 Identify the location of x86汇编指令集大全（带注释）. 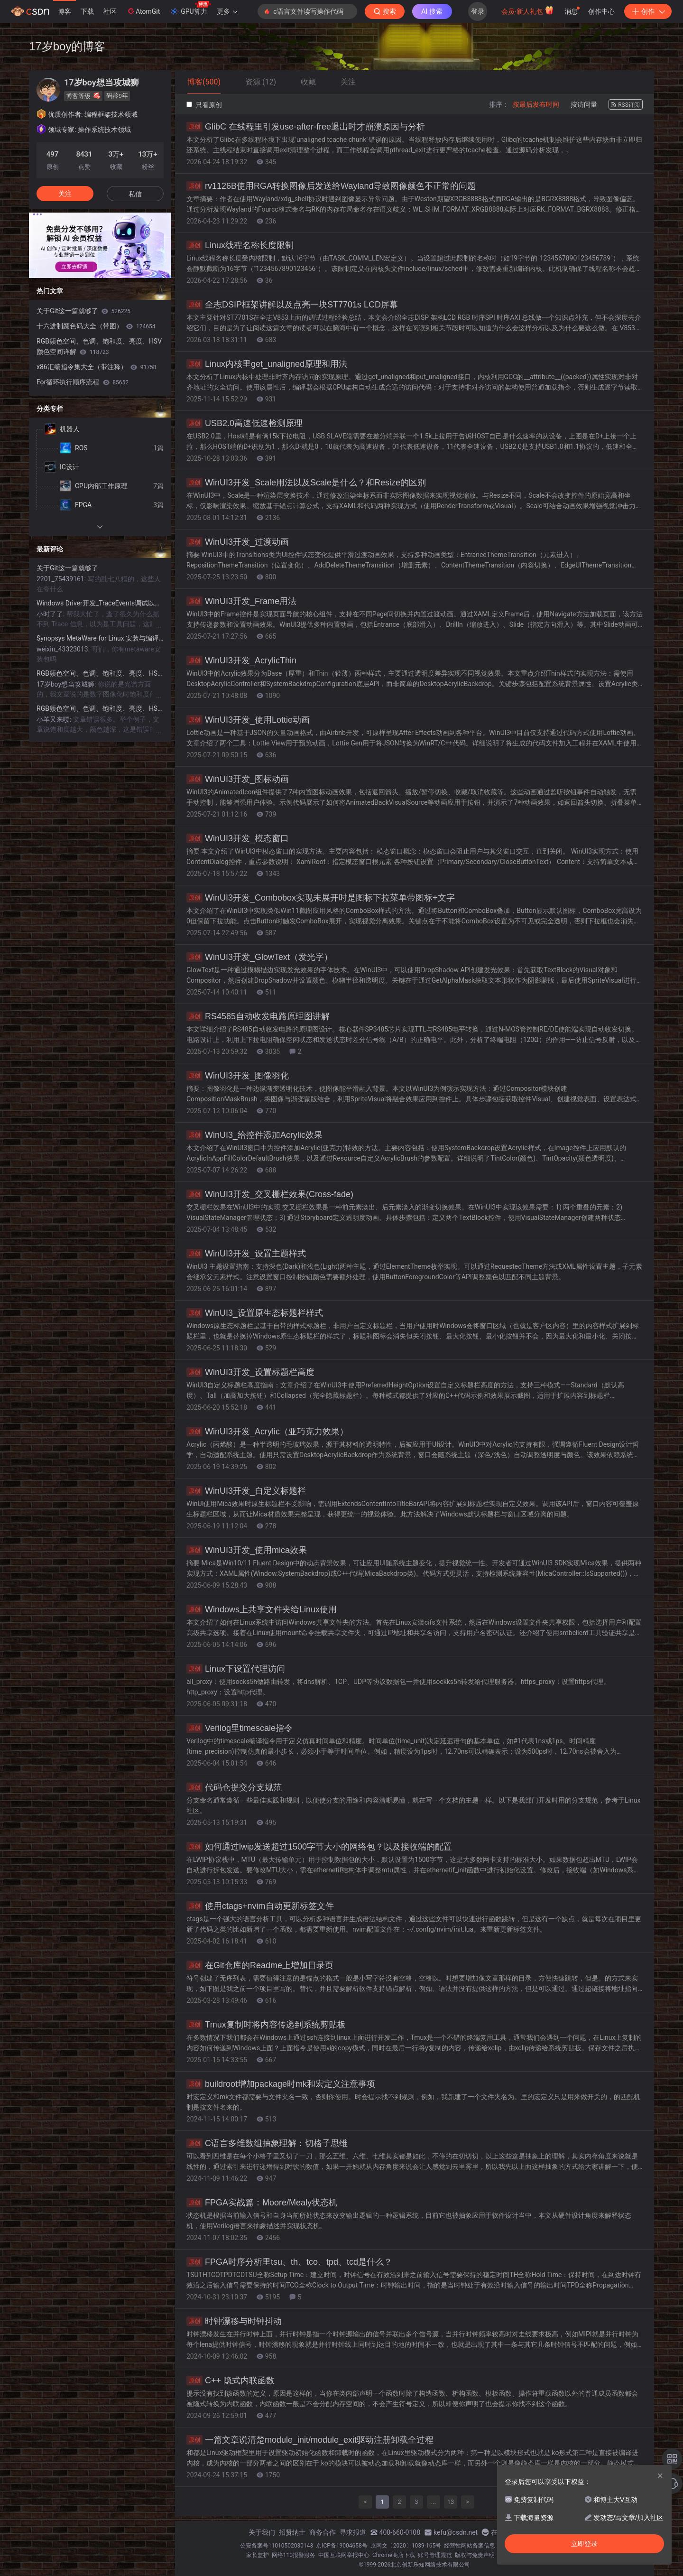
(96, 367).